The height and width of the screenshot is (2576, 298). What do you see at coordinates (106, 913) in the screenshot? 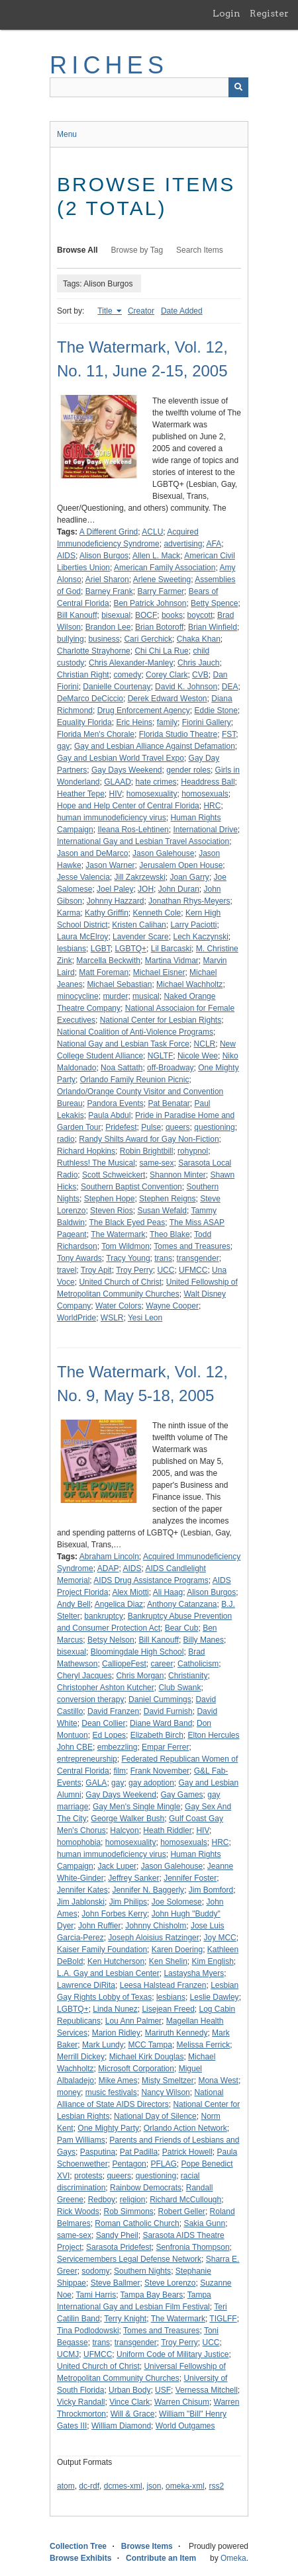
I see `Kathy Griffin` at bounding box center [106, 913].